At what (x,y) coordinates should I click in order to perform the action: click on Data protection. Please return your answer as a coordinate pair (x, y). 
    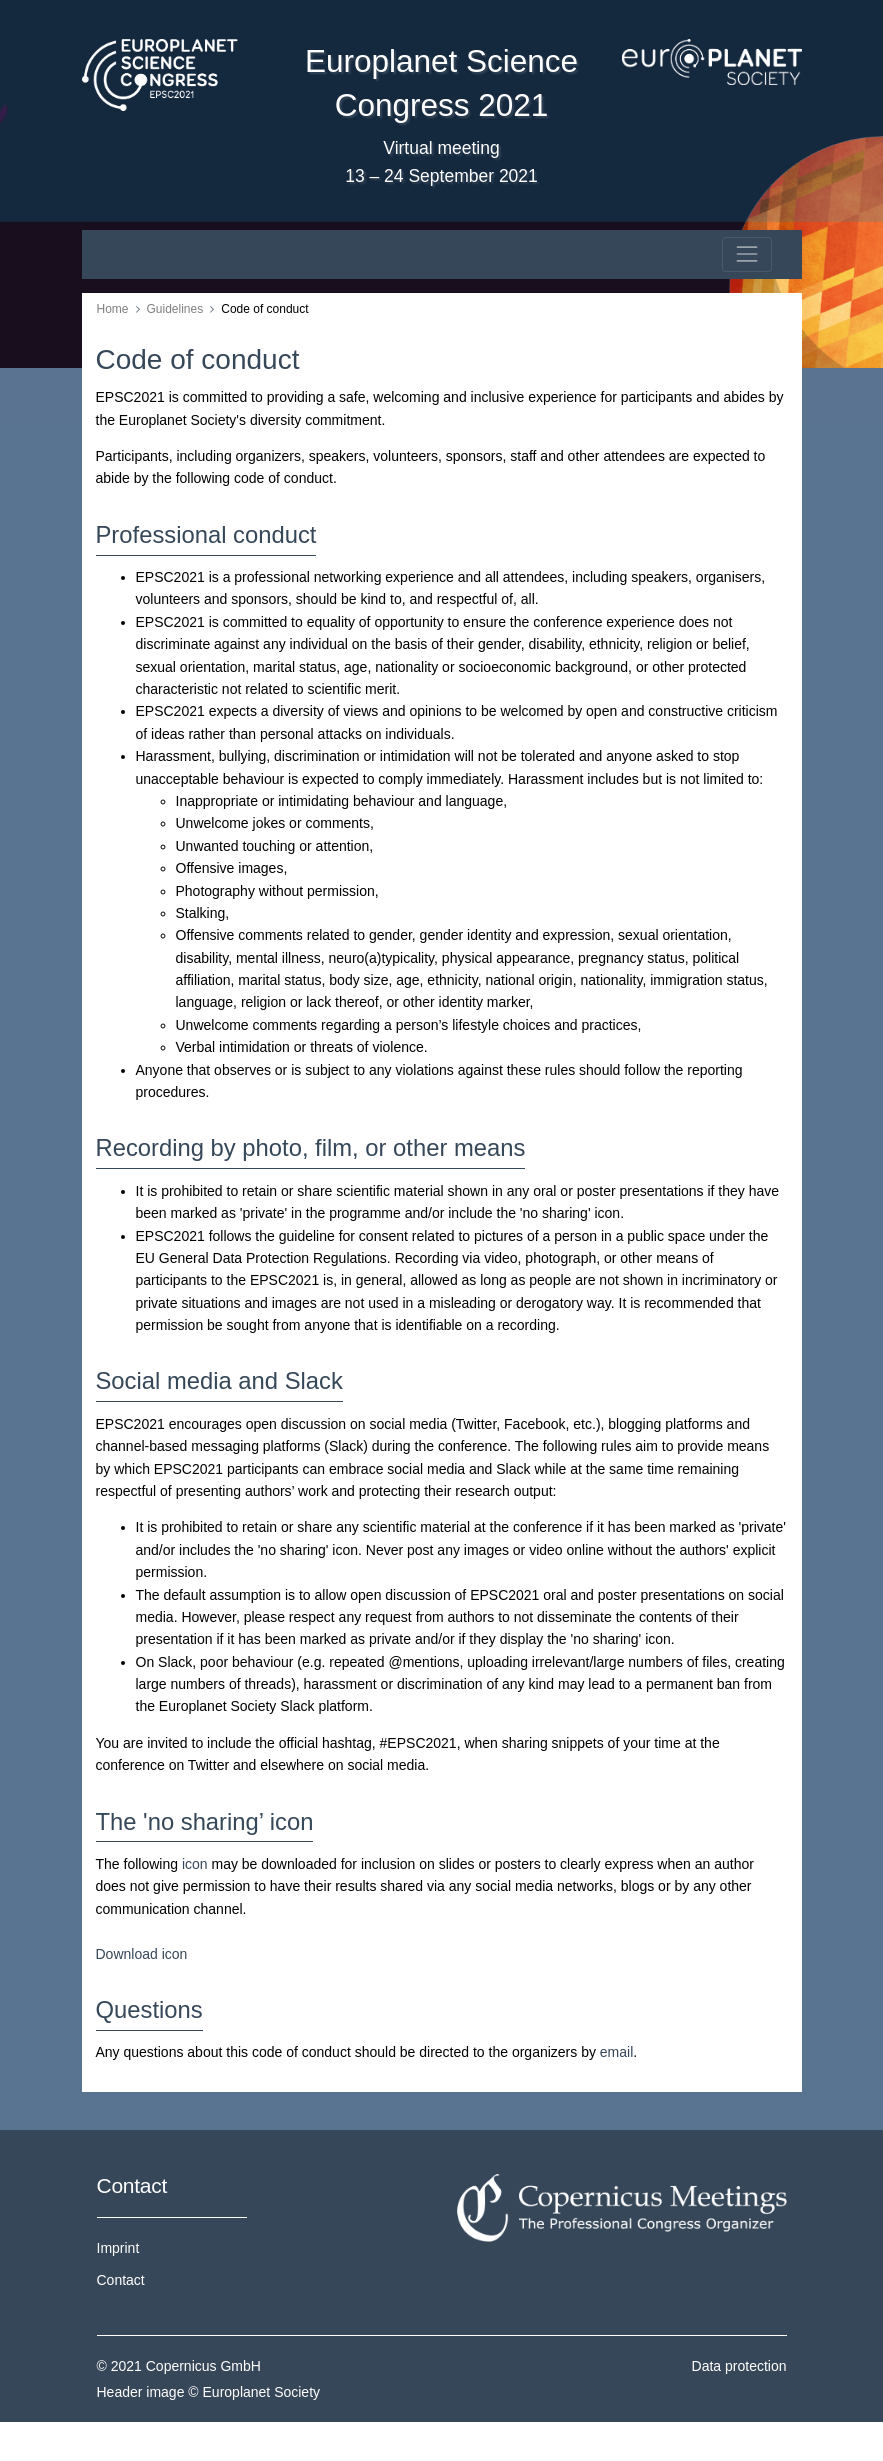
    Looking at the image, I should click on (739, 2366).